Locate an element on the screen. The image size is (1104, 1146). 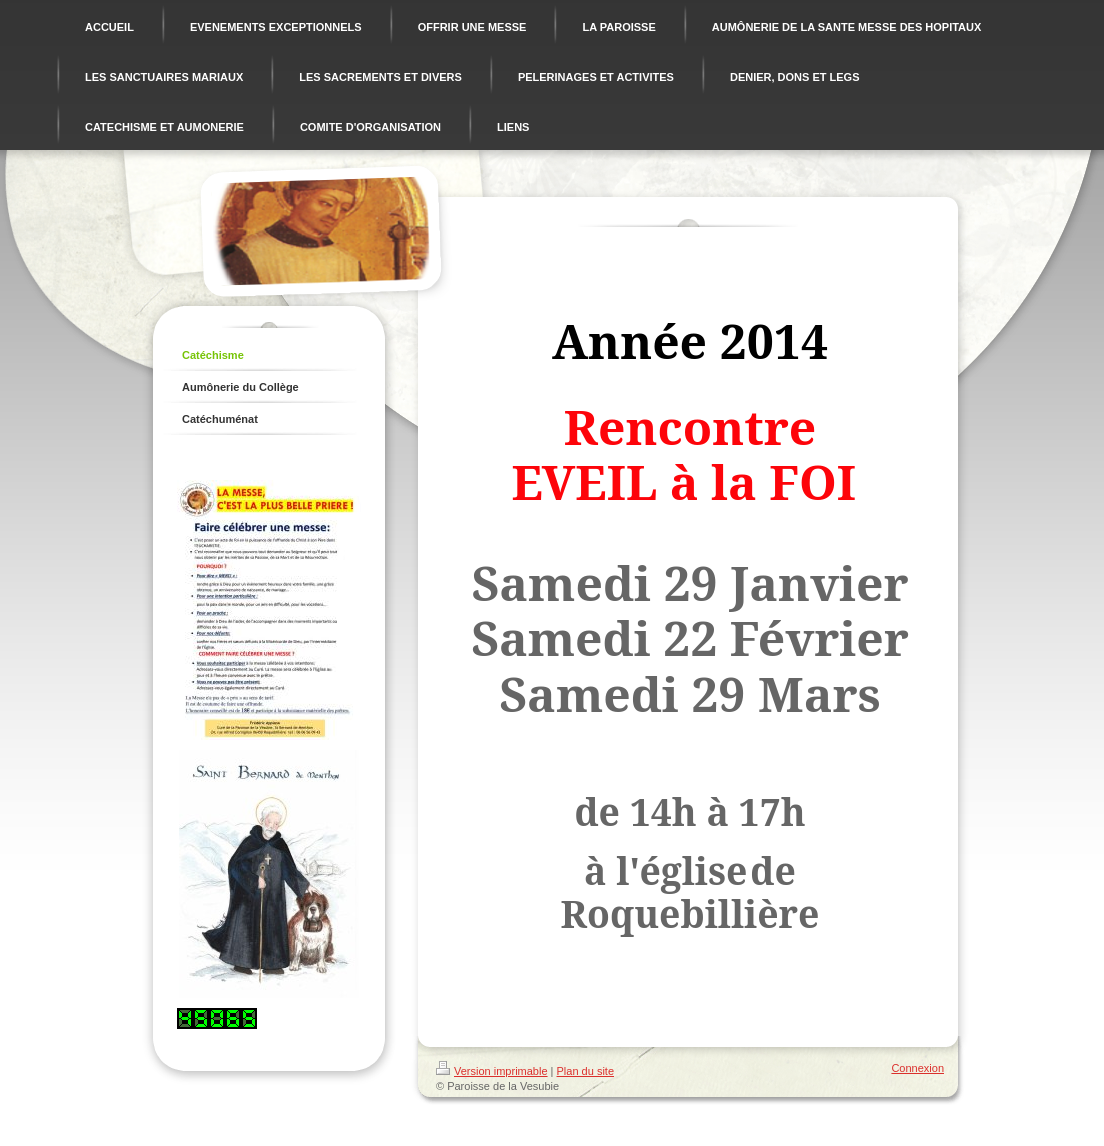
Connexion is located at coordinates (917, 1068).